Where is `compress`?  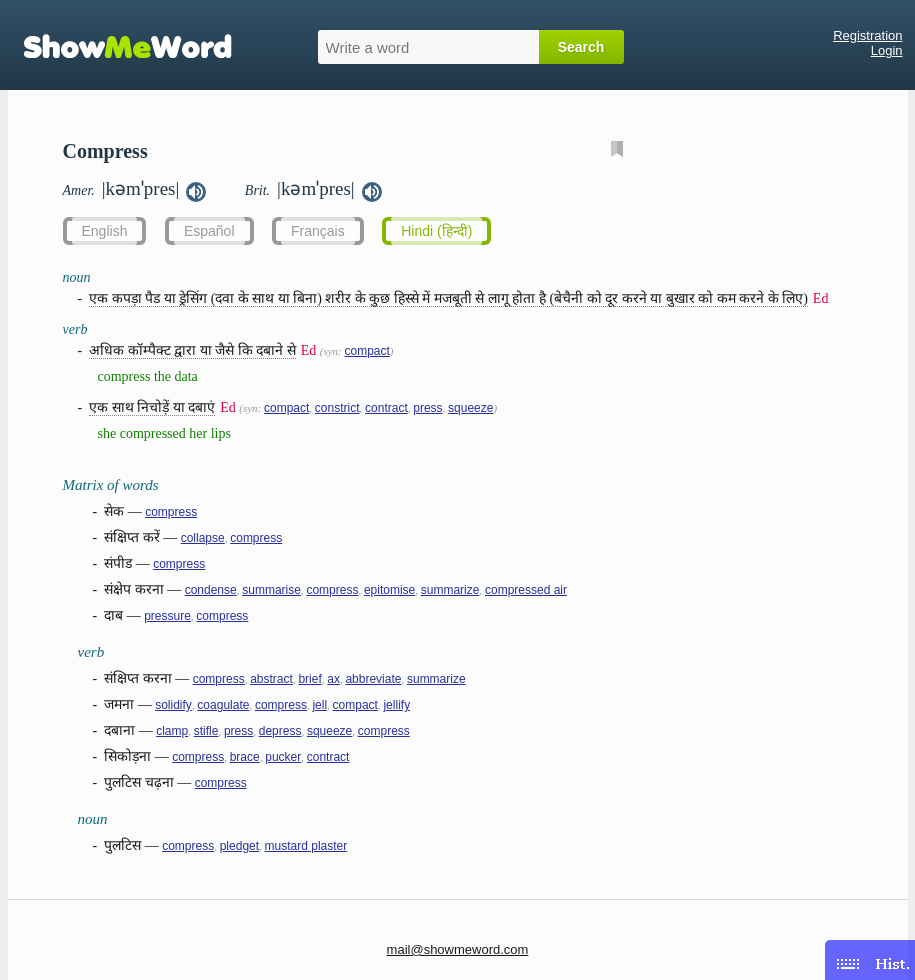 compress is located at coordinates (171, 512).